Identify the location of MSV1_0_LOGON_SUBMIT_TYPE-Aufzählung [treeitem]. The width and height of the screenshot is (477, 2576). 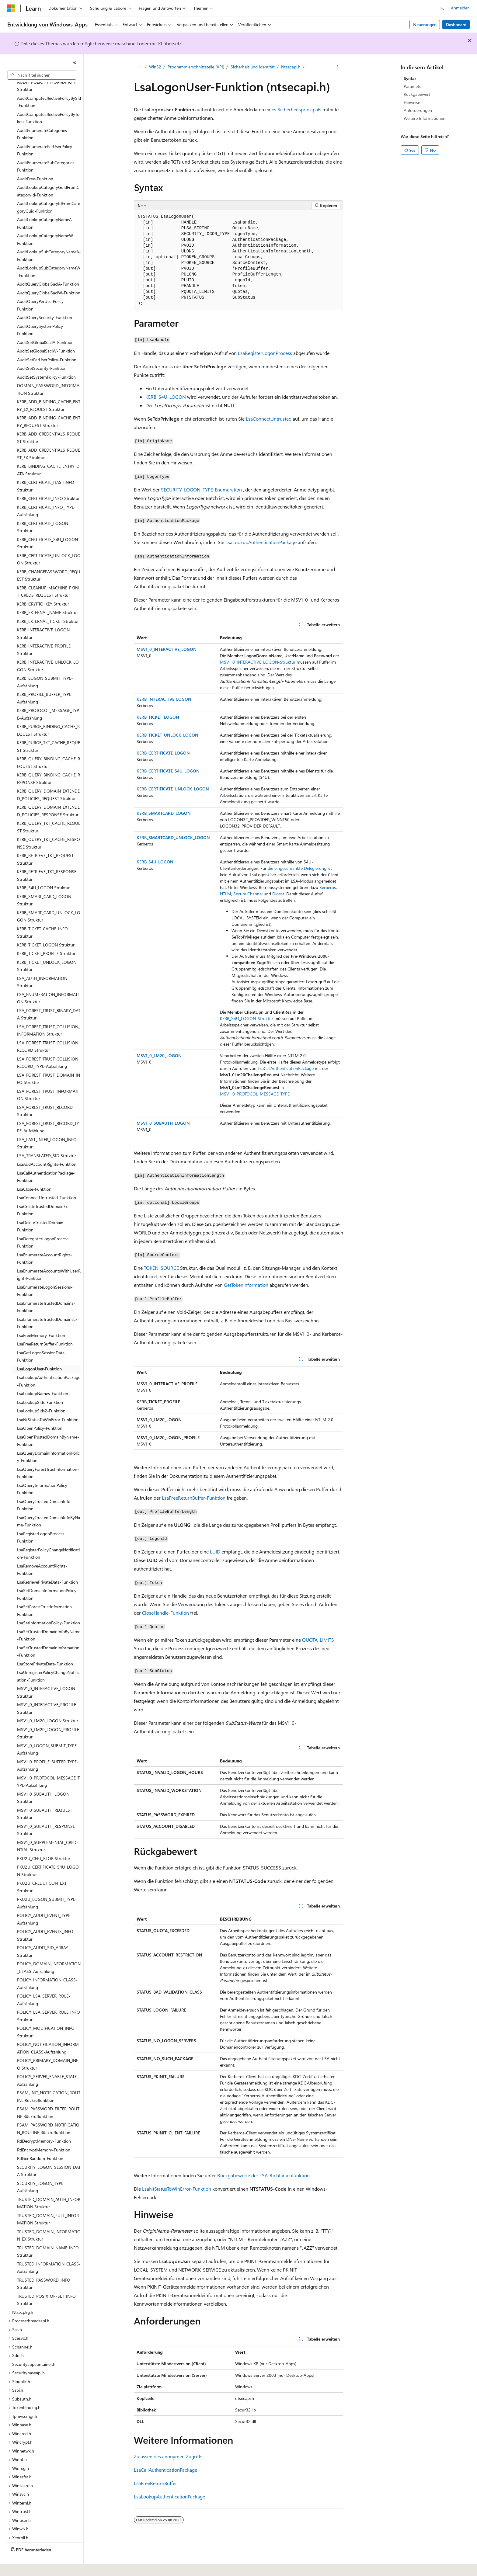
(47, 1732).